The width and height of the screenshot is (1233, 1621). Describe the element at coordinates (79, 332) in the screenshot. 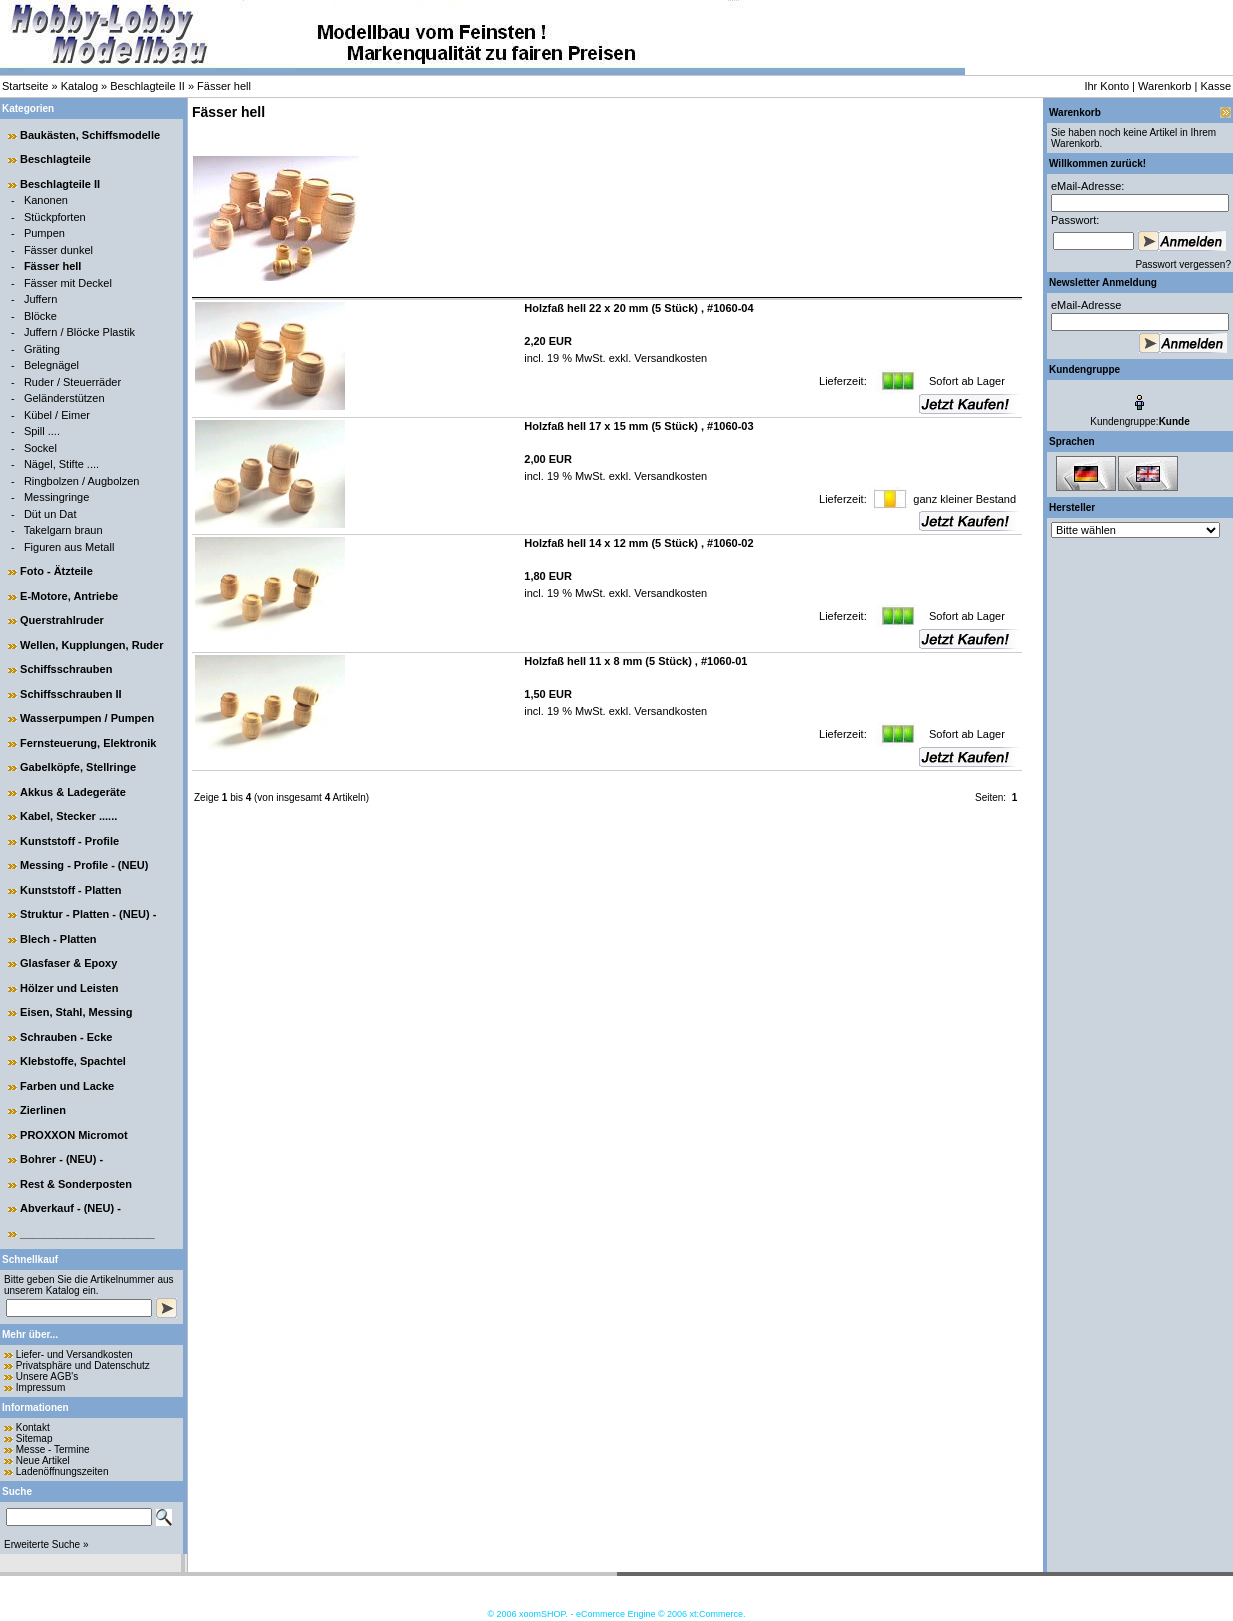

I see `Juffern / Blöcke Plastik` at that location.